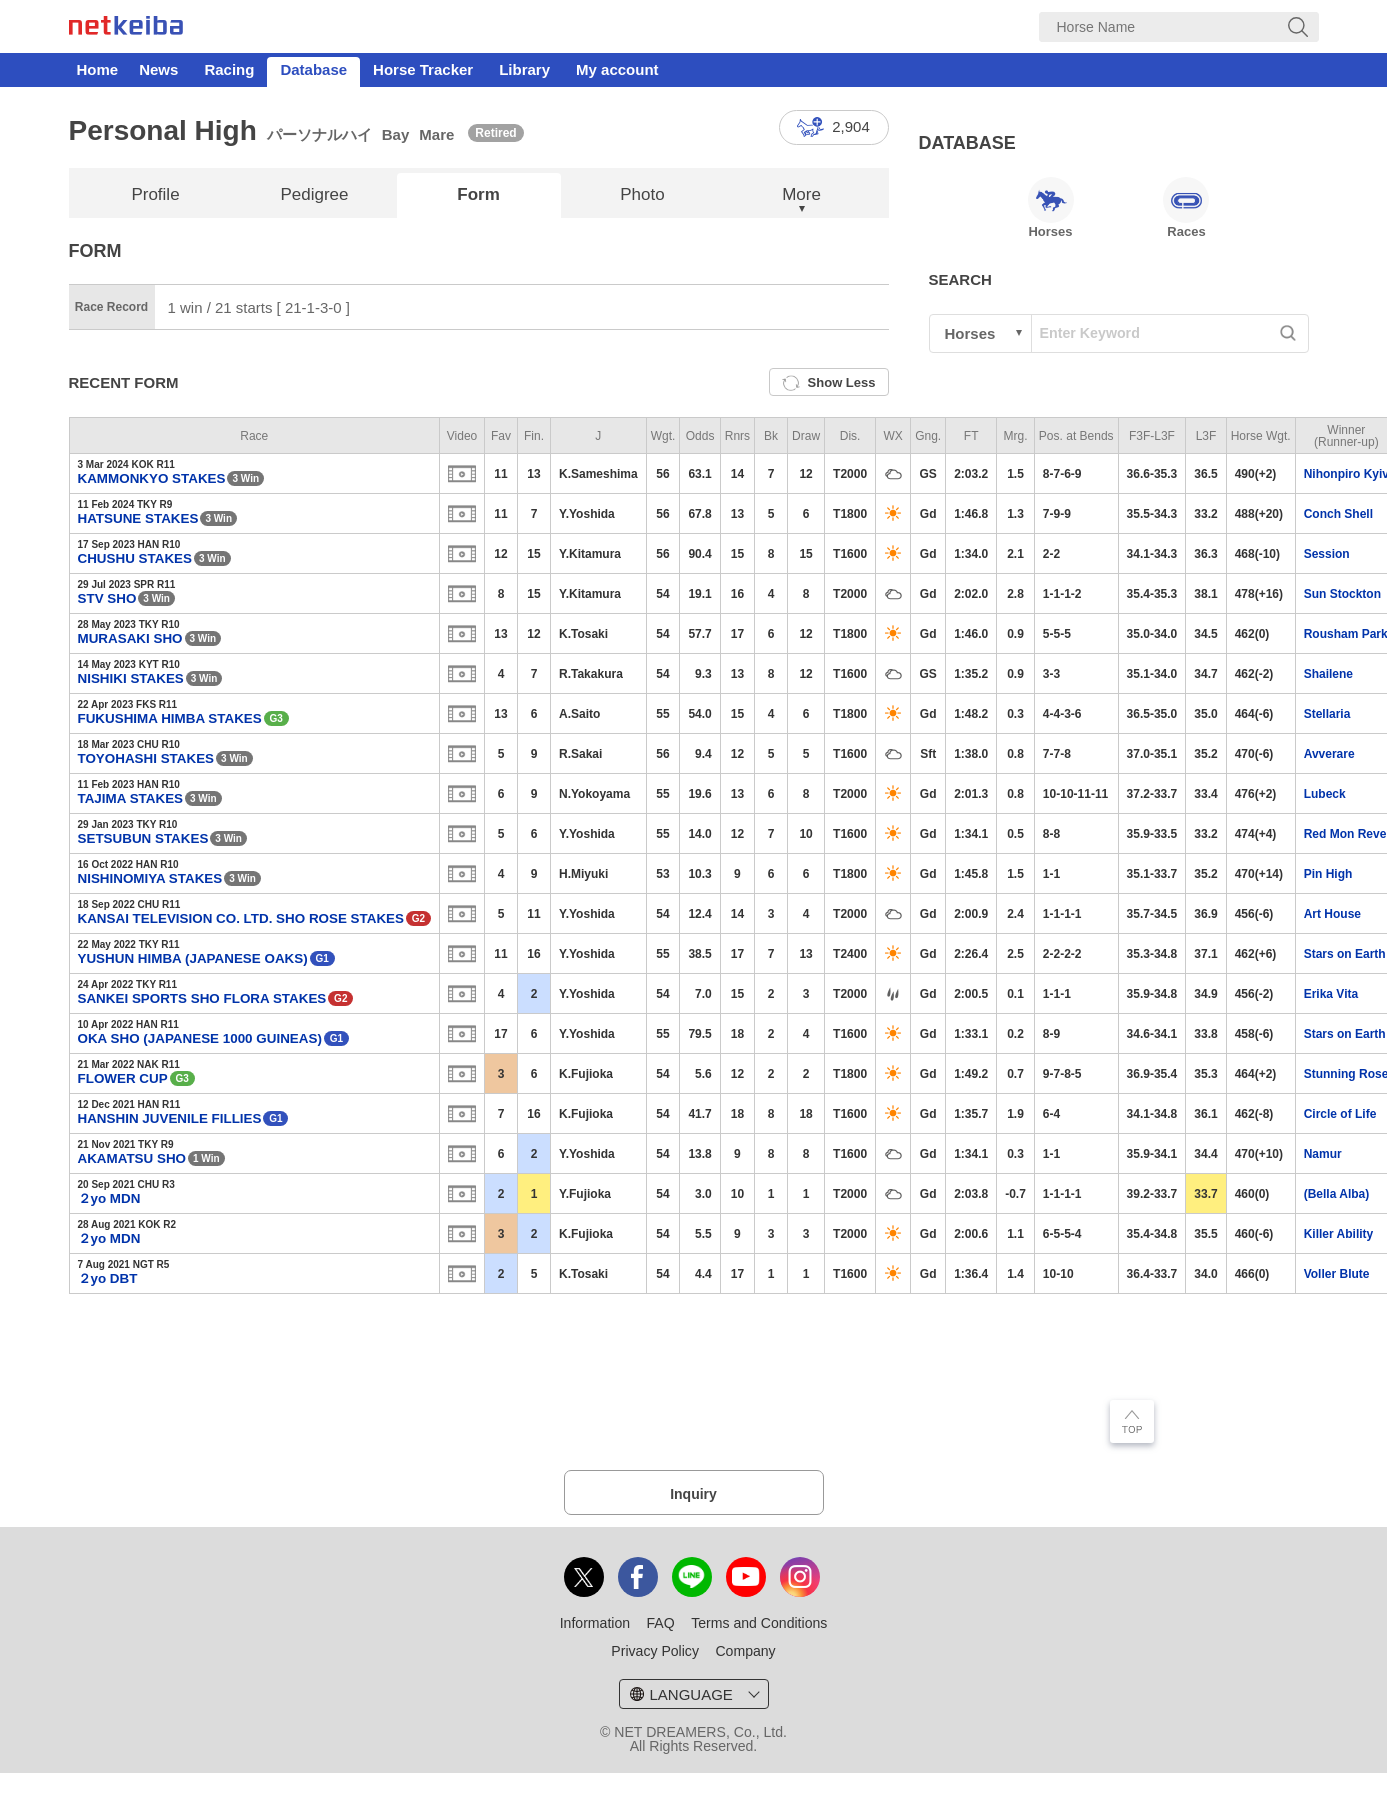 The image size is (1387, 1795). I want to click on KAMMONKYO STAKES, so click(152, 478).